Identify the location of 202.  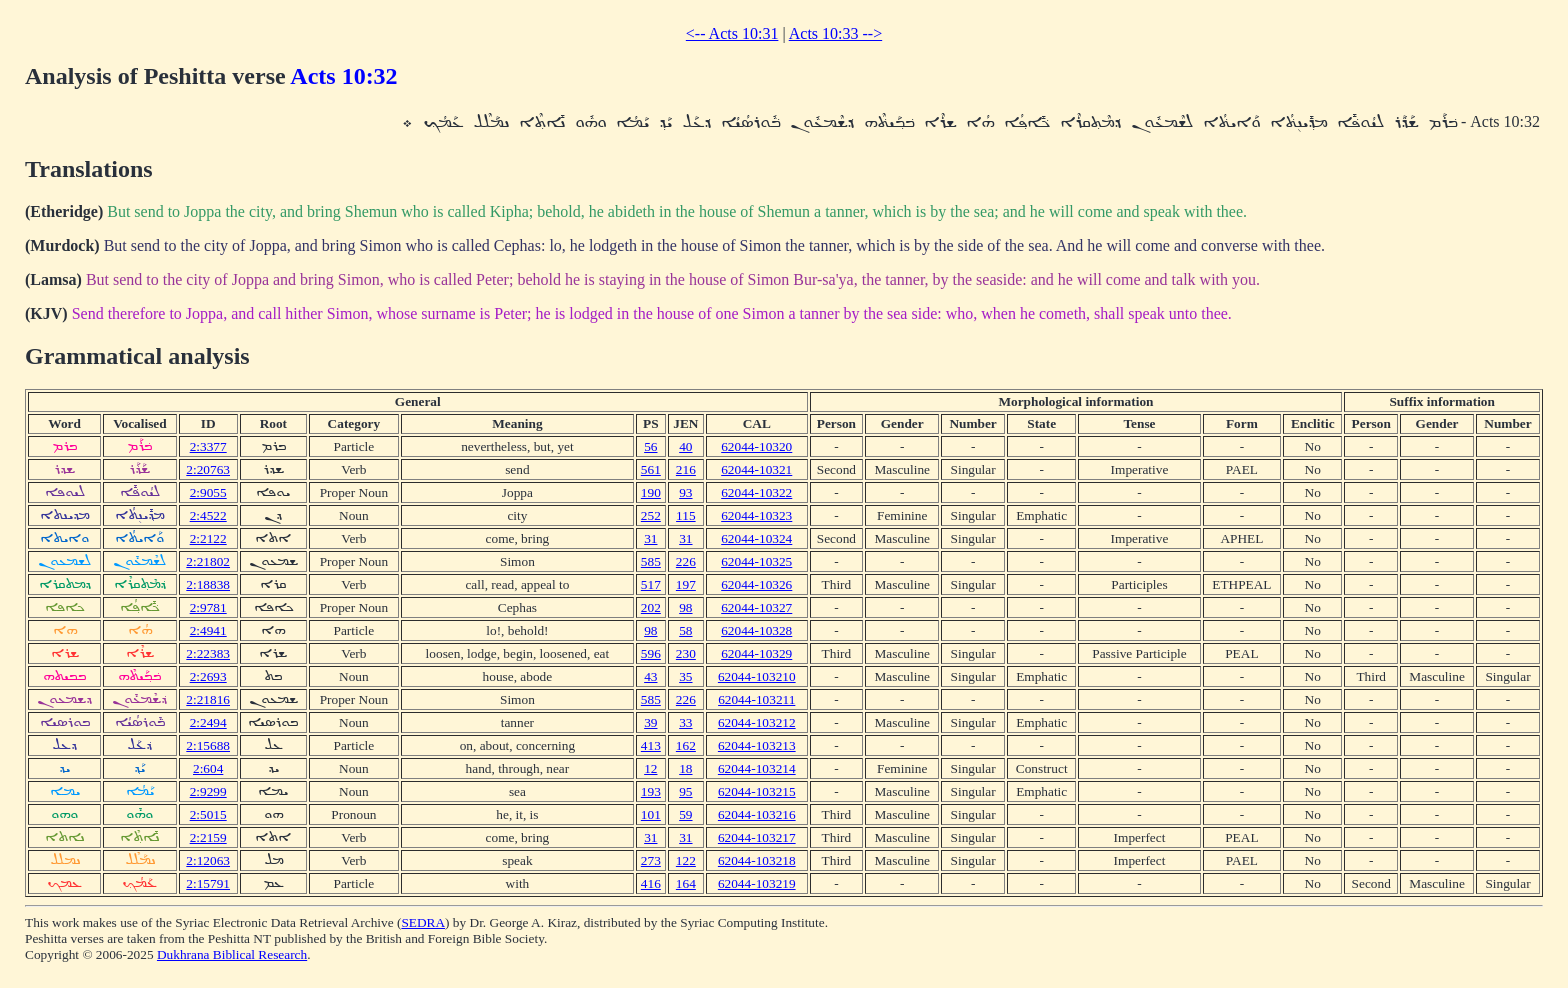
(651, 607).